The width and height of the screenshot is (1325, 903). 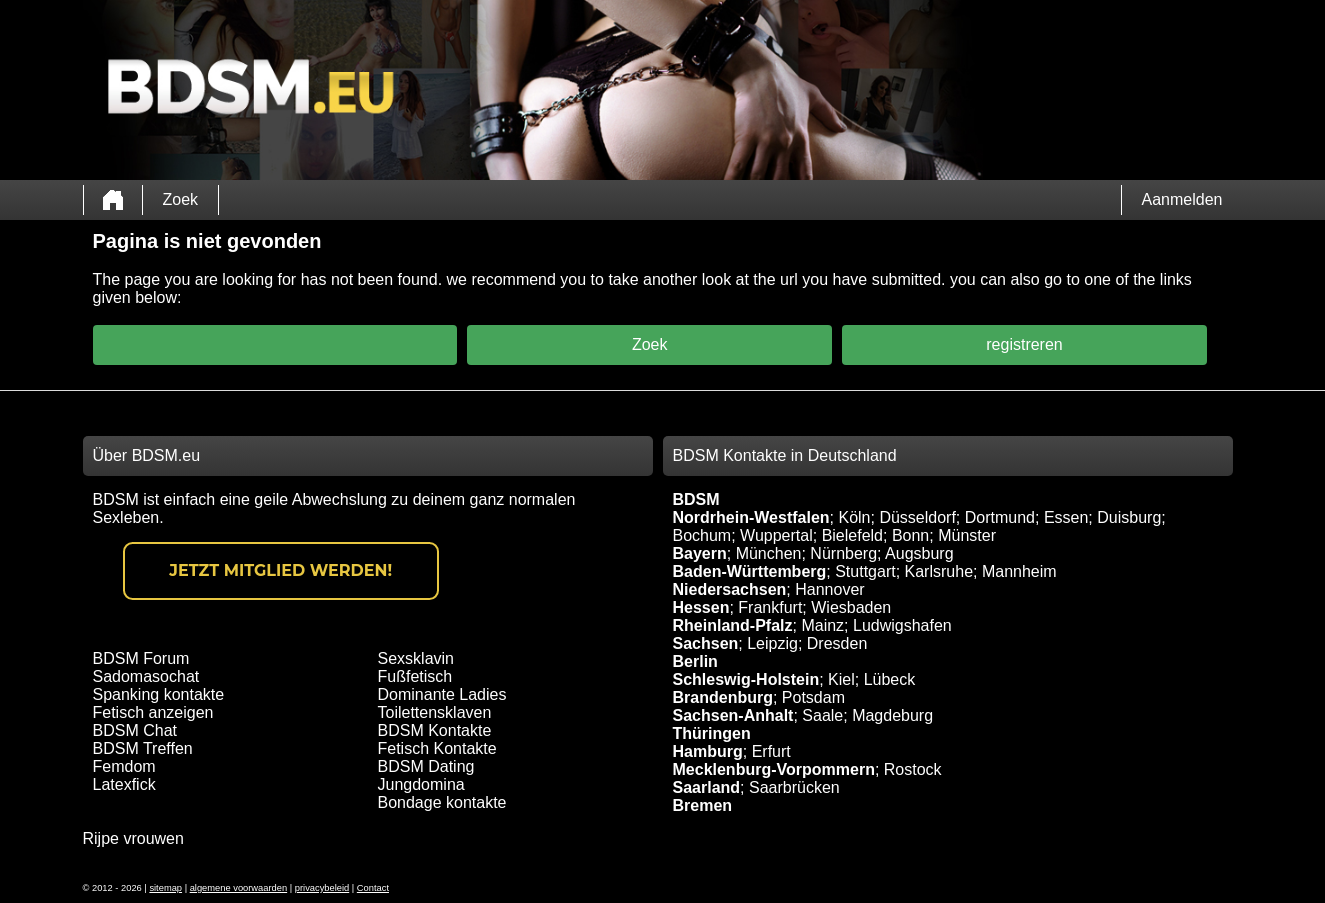 I want to click on Münster, so click(x=967, y=535).